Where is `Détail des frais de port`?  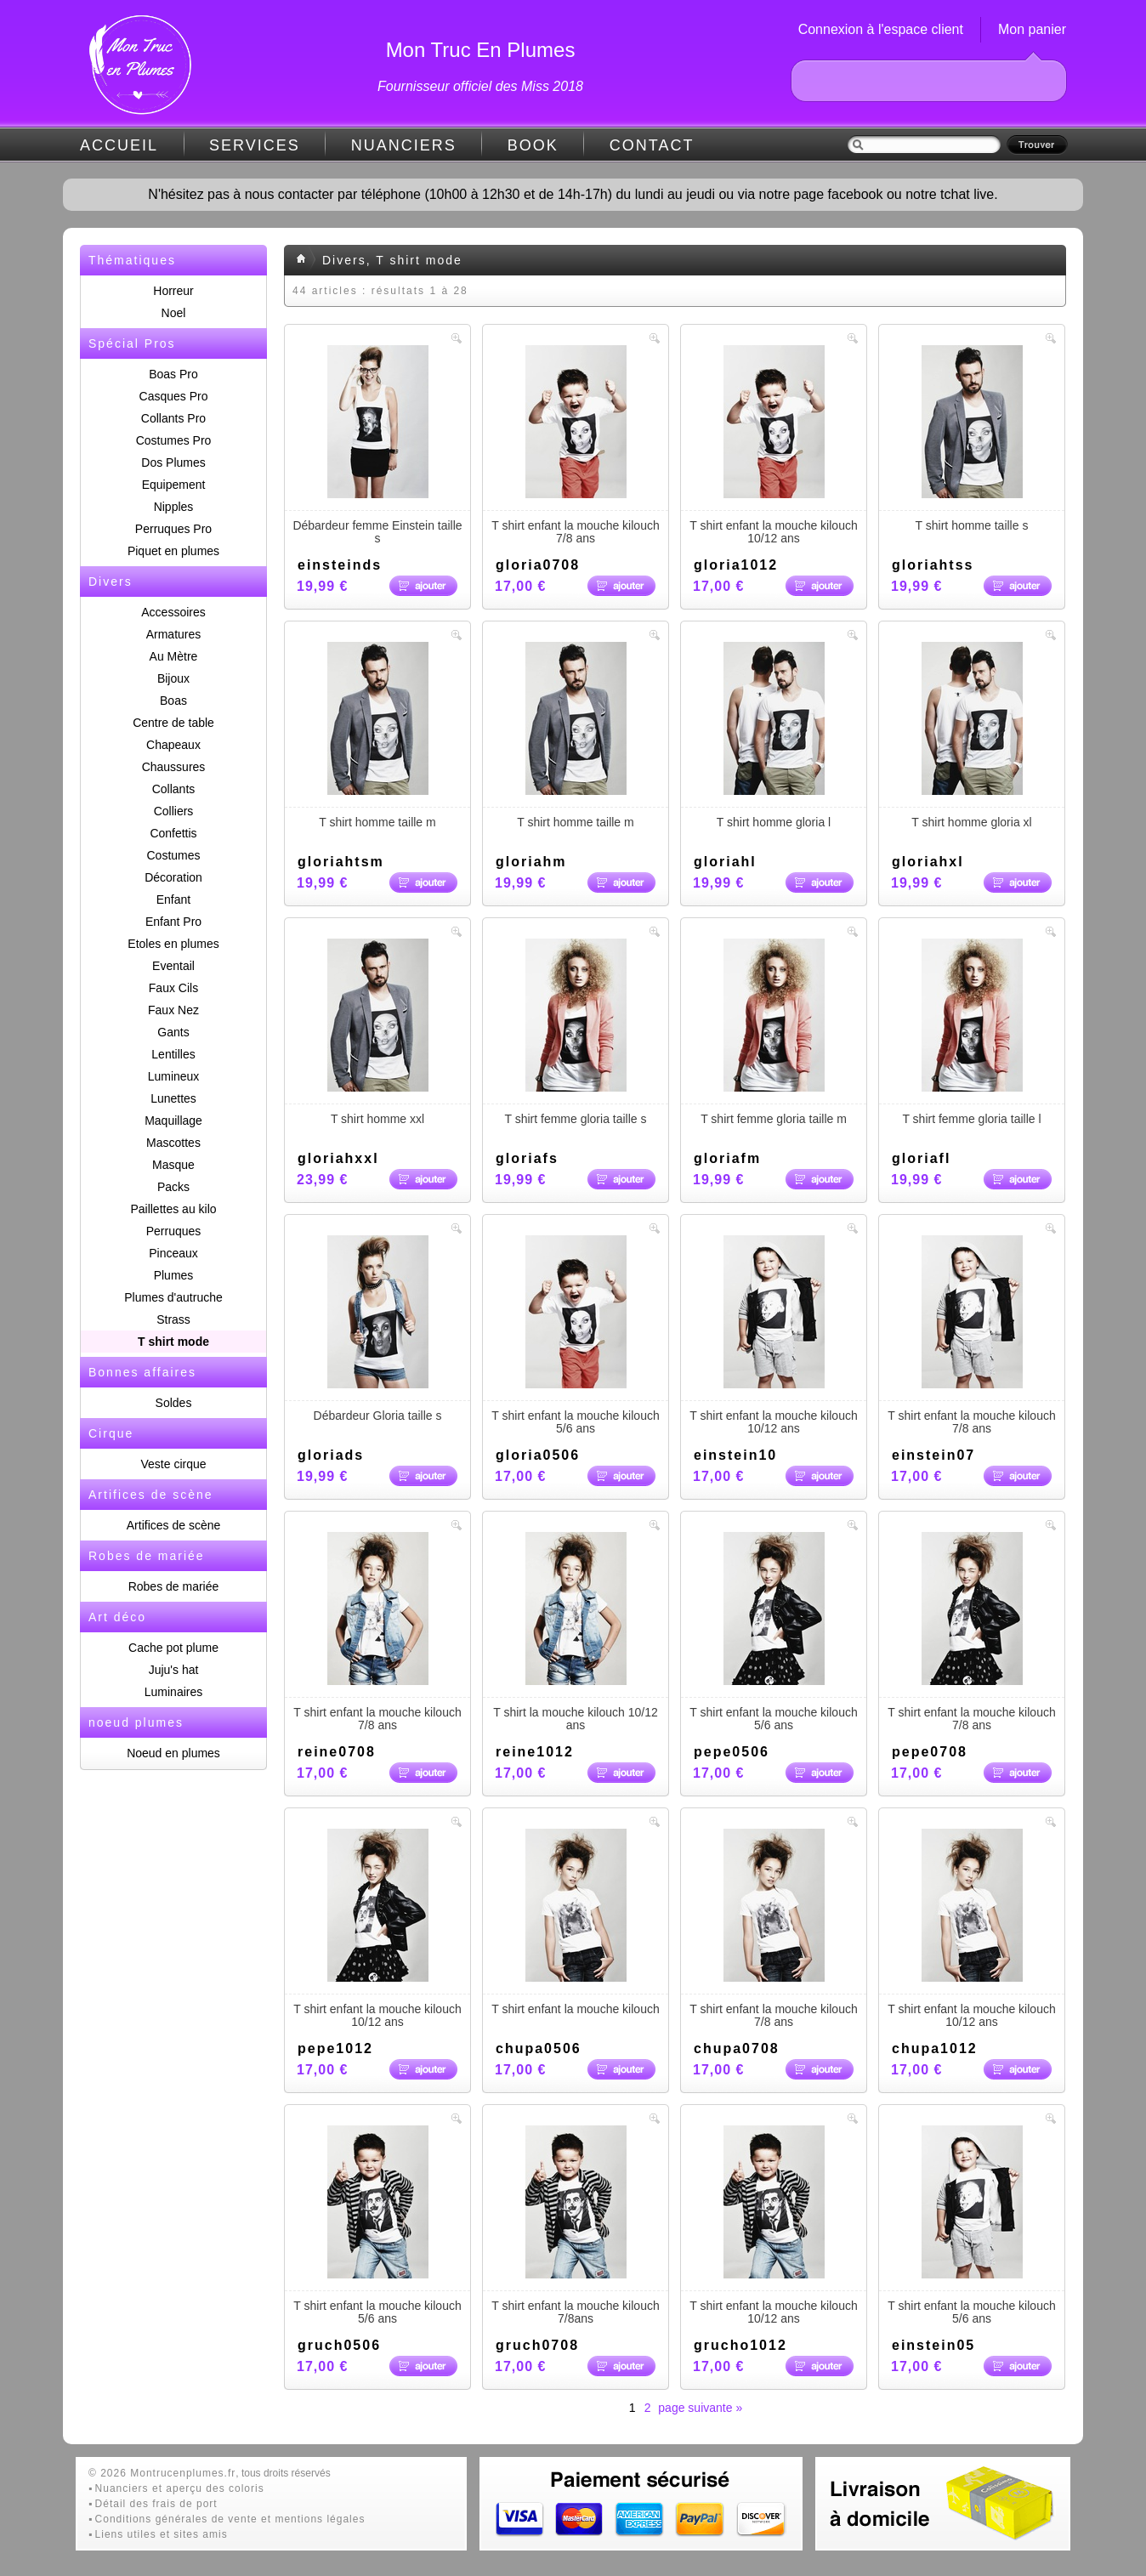 Détail des frais de port is located at coordinates (156, 2504).